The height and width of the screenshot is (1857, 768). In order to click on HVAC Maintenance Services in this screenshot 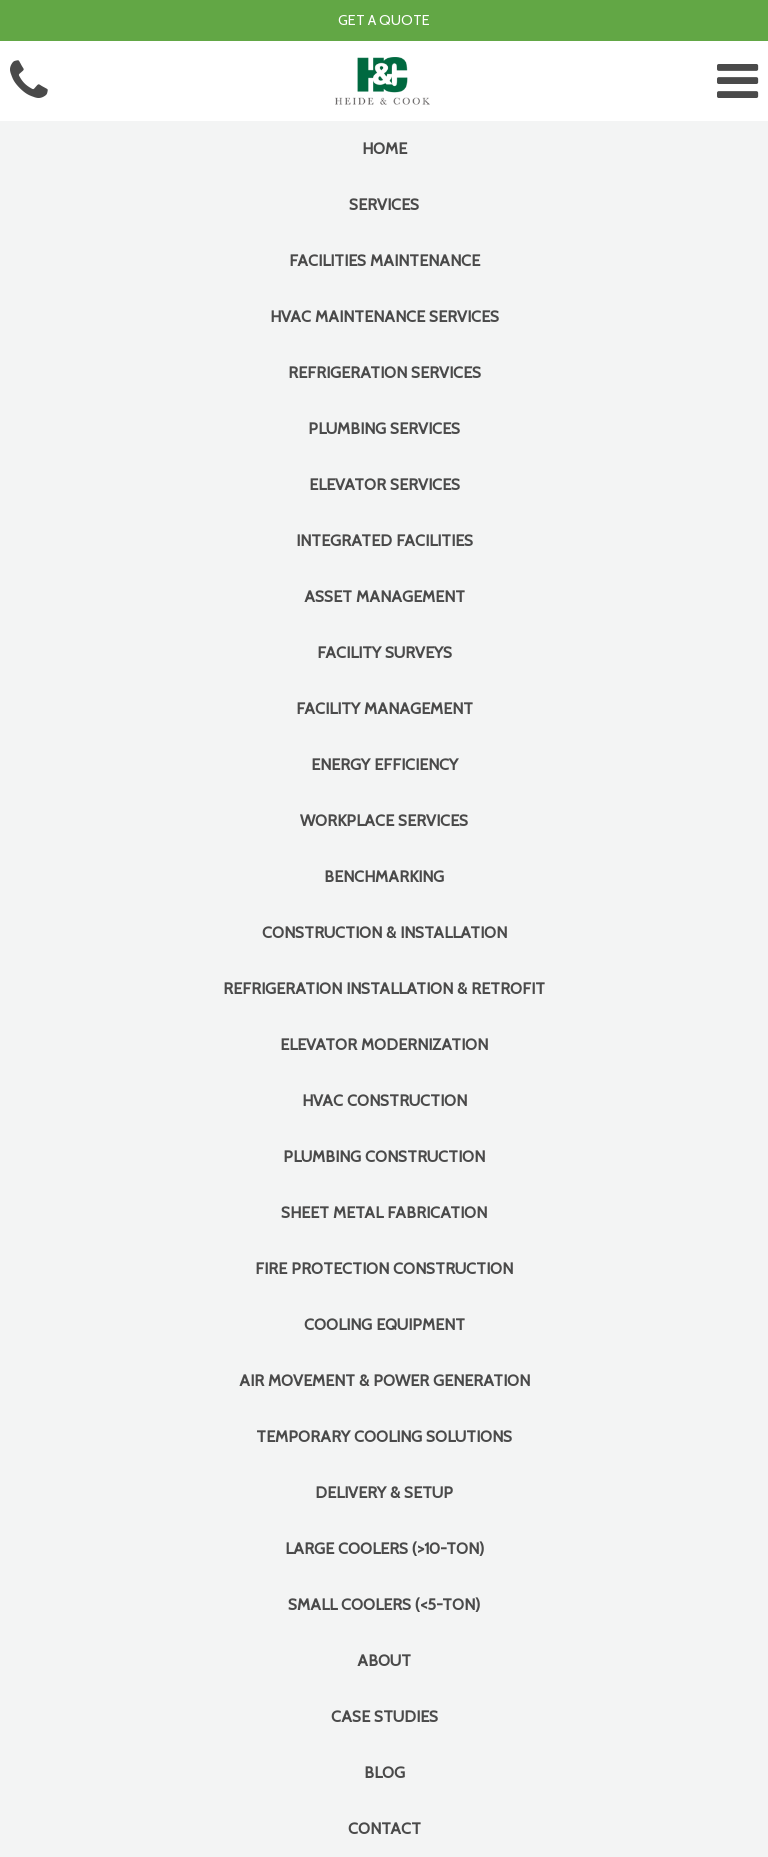, I will do `click(384, 316)`.